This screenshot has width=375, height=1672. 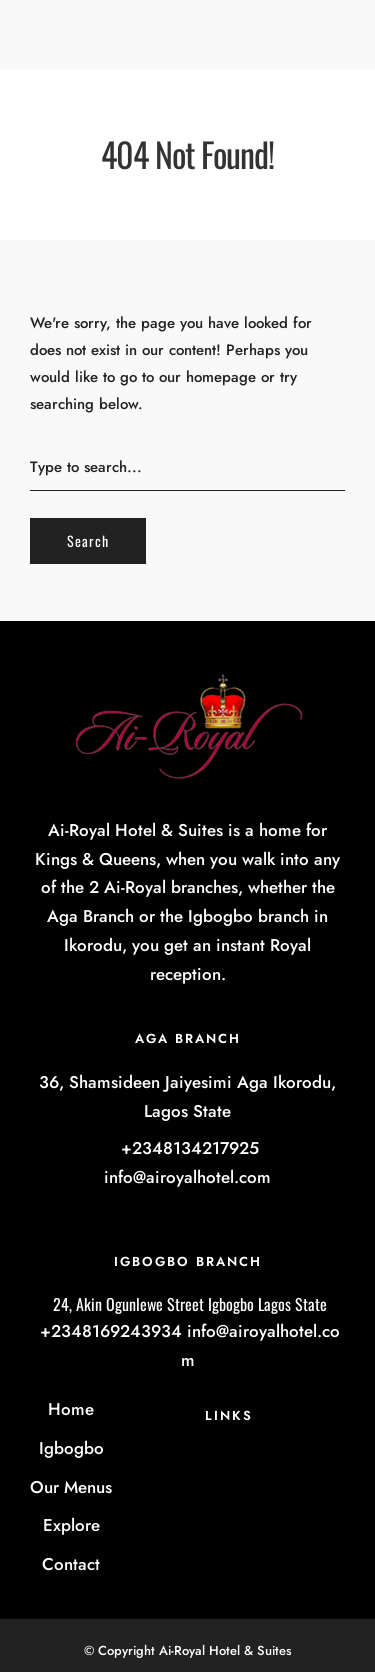 I want to click on Our Menus, so click(x=71, y=1487).